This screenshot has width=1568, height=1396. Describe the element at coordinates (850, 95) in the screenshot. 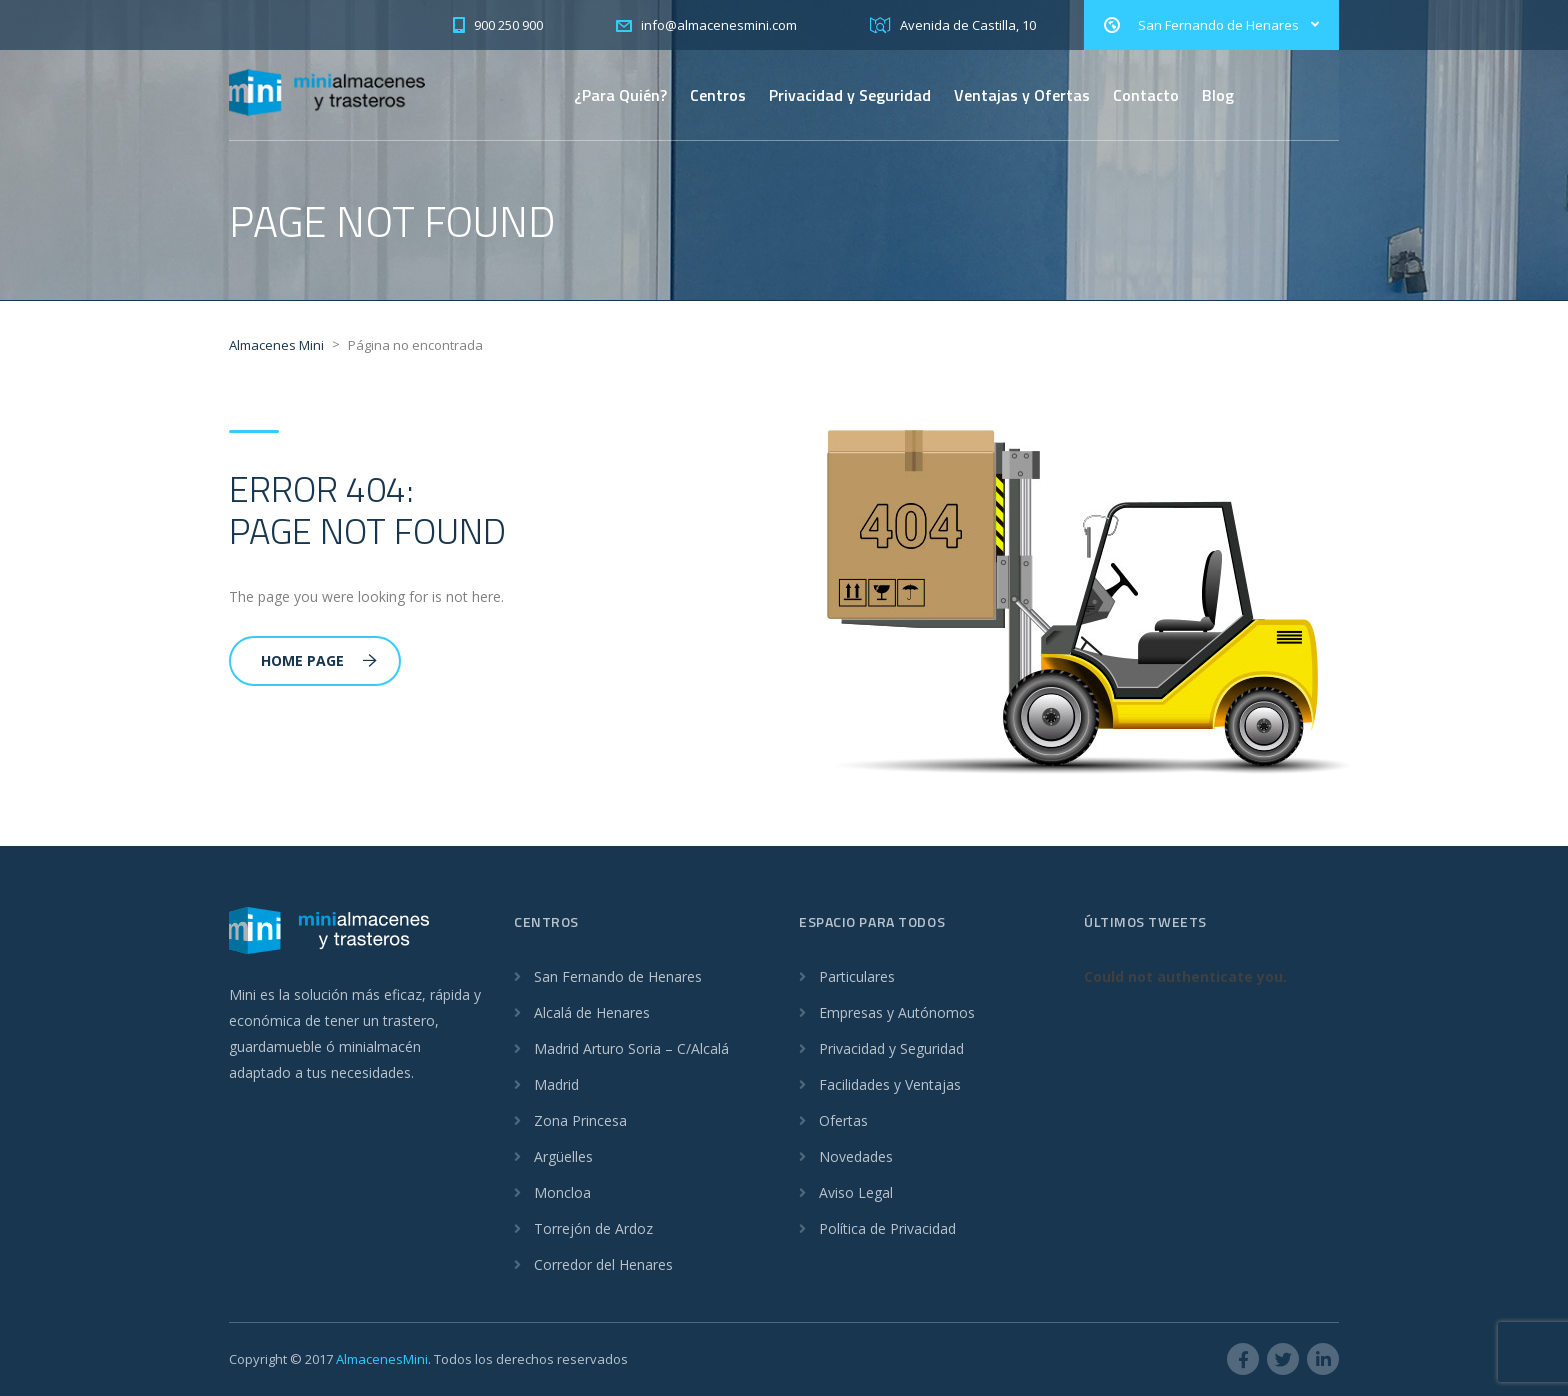

I see `Privacidad y Seguridad` at that location.